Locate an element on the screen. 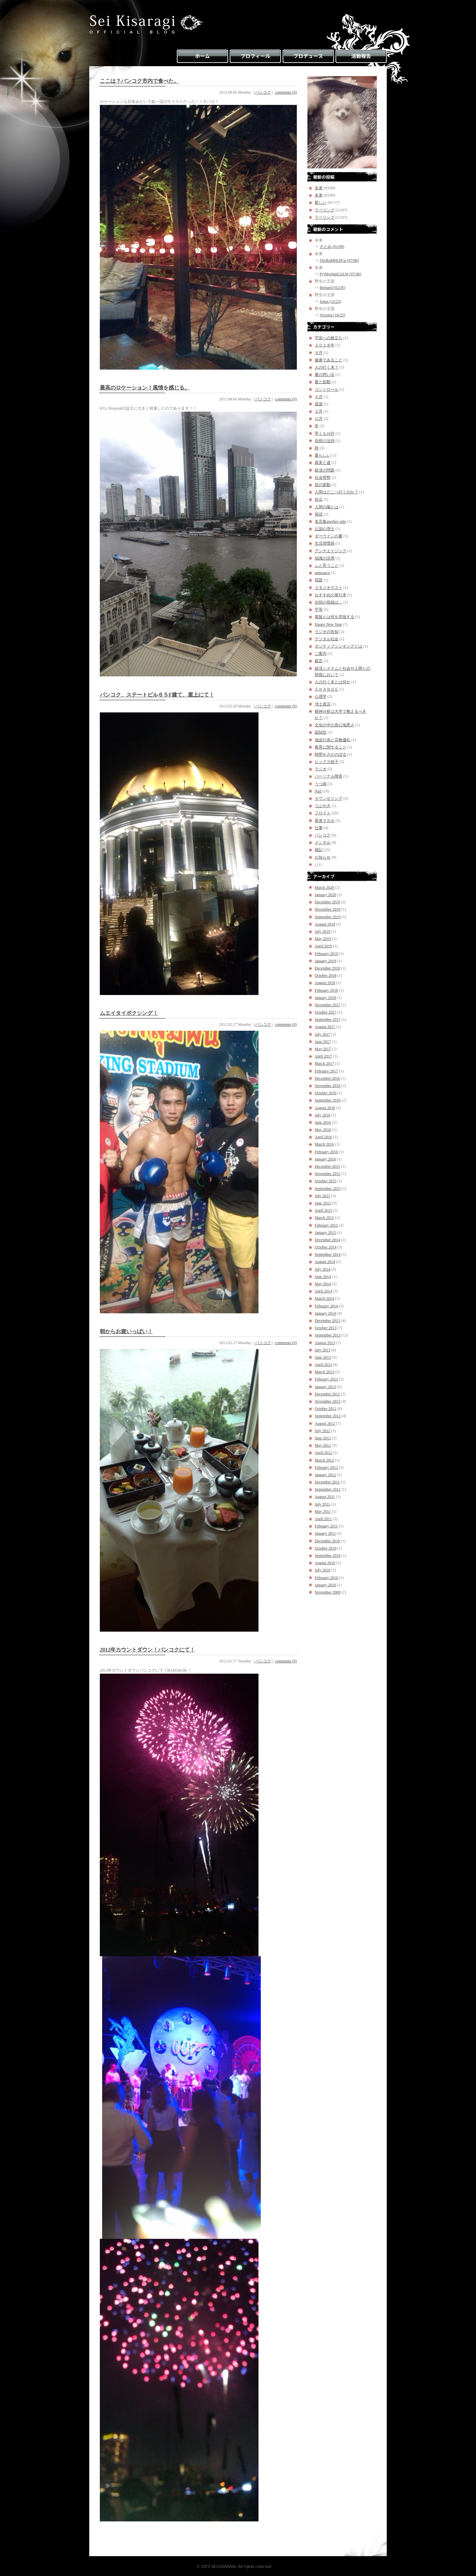 This screenshot has width=476, height=2576. 名言集another side is located at coordinates (330, 521).